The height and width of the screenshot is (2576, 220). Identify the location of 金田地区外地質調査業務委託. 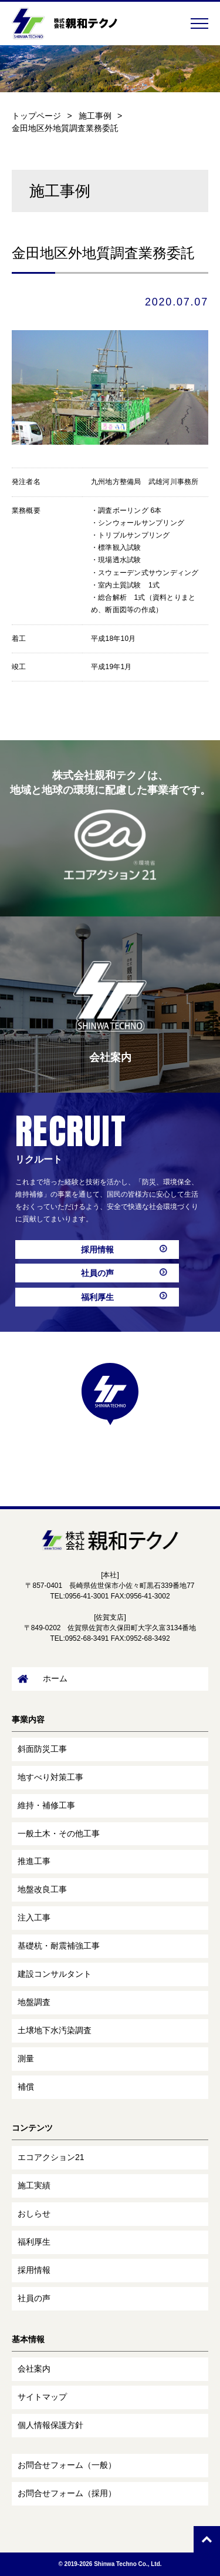
(65, 128).